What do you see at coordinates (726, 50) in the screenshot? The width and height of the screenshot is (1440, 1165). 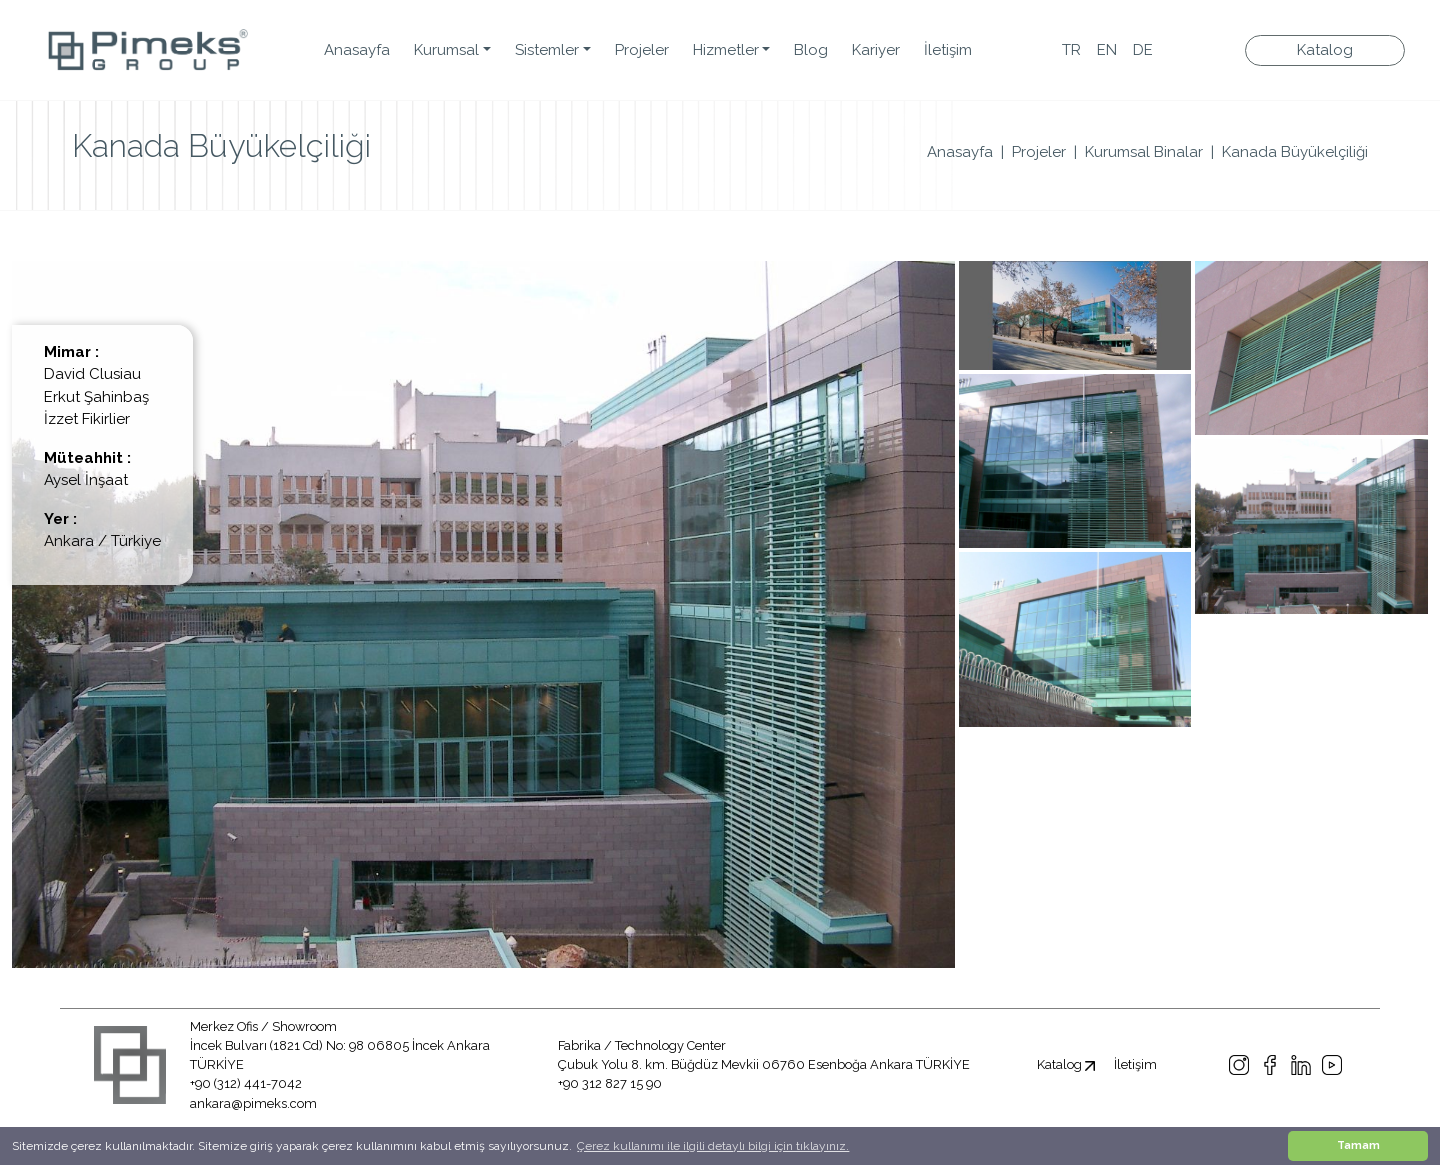 I see `Hizmetler [button]` at bounding box center [726, 50].